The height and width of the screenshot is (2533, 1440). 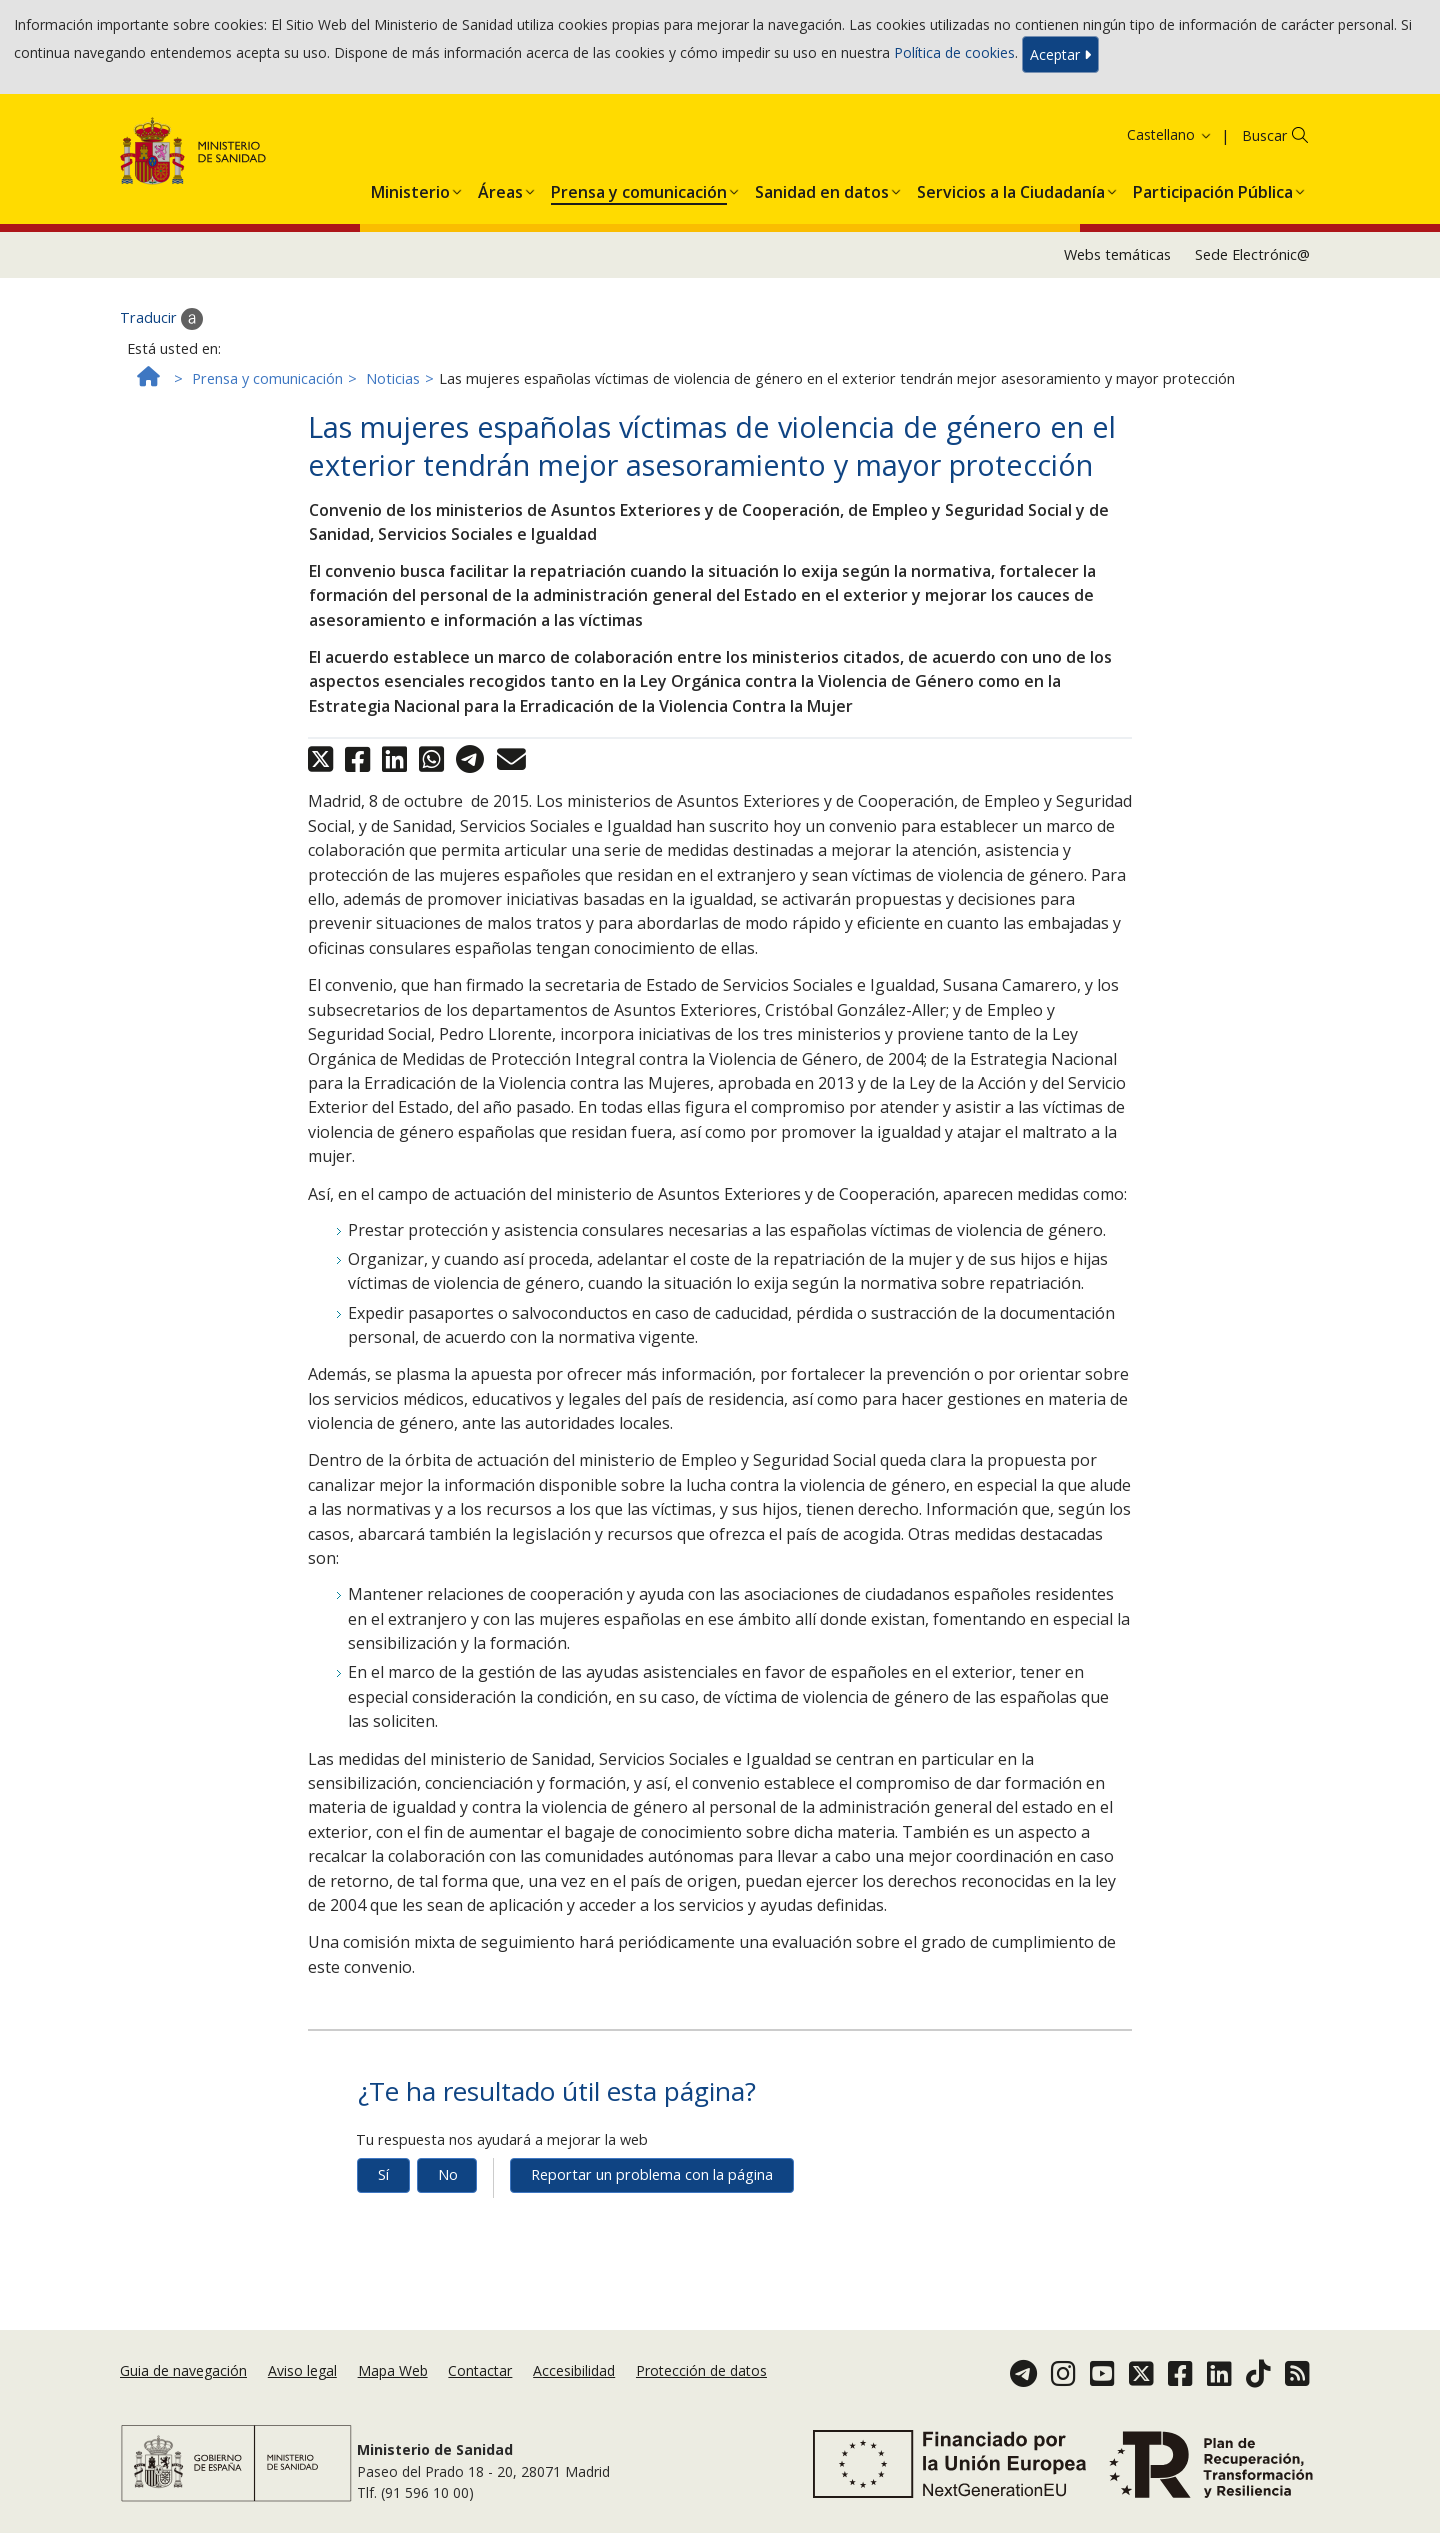 What do you see at coordinates (393, 378) in the screenshot?
I see `Noticias` at bounding box center [393, 378].